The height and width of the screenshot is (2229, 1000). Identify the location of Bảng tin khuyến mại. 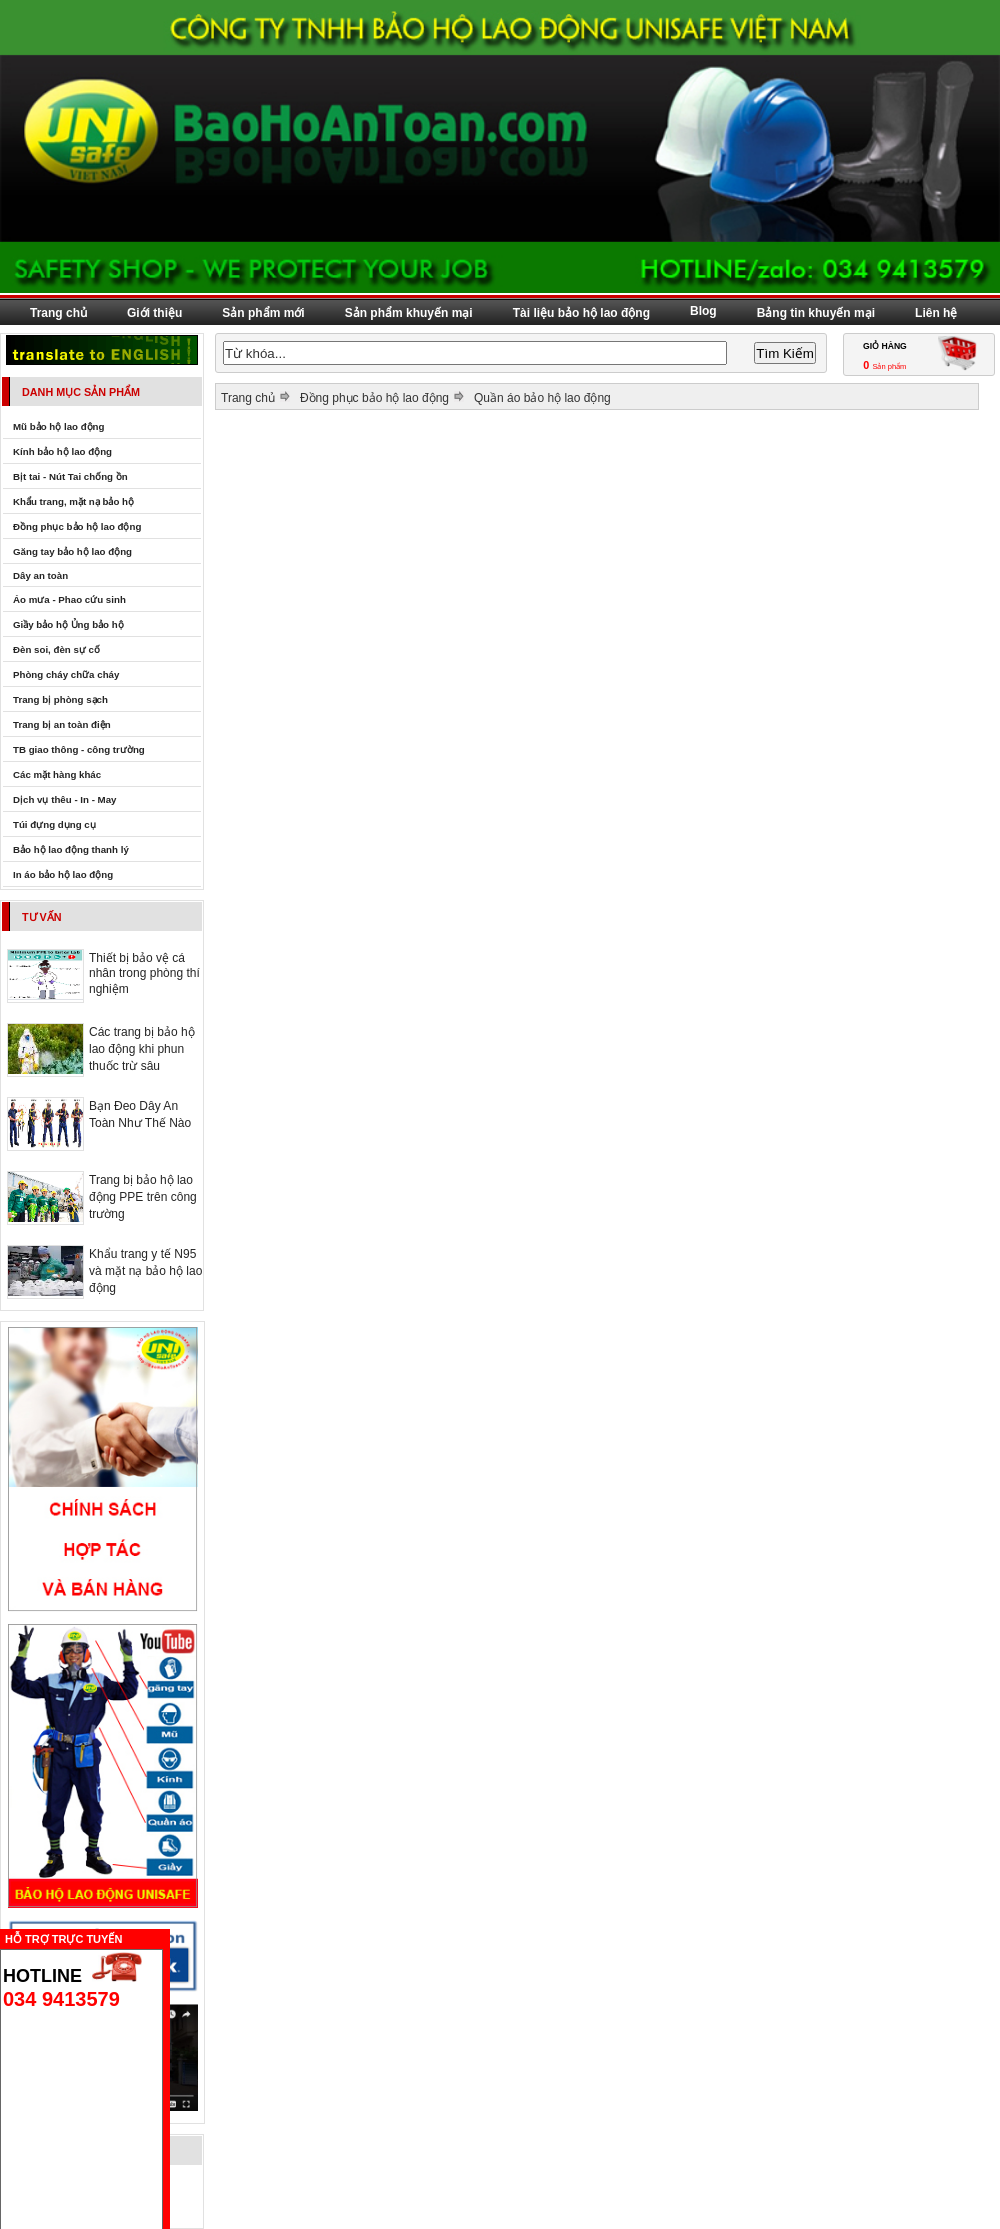
(816, 313).